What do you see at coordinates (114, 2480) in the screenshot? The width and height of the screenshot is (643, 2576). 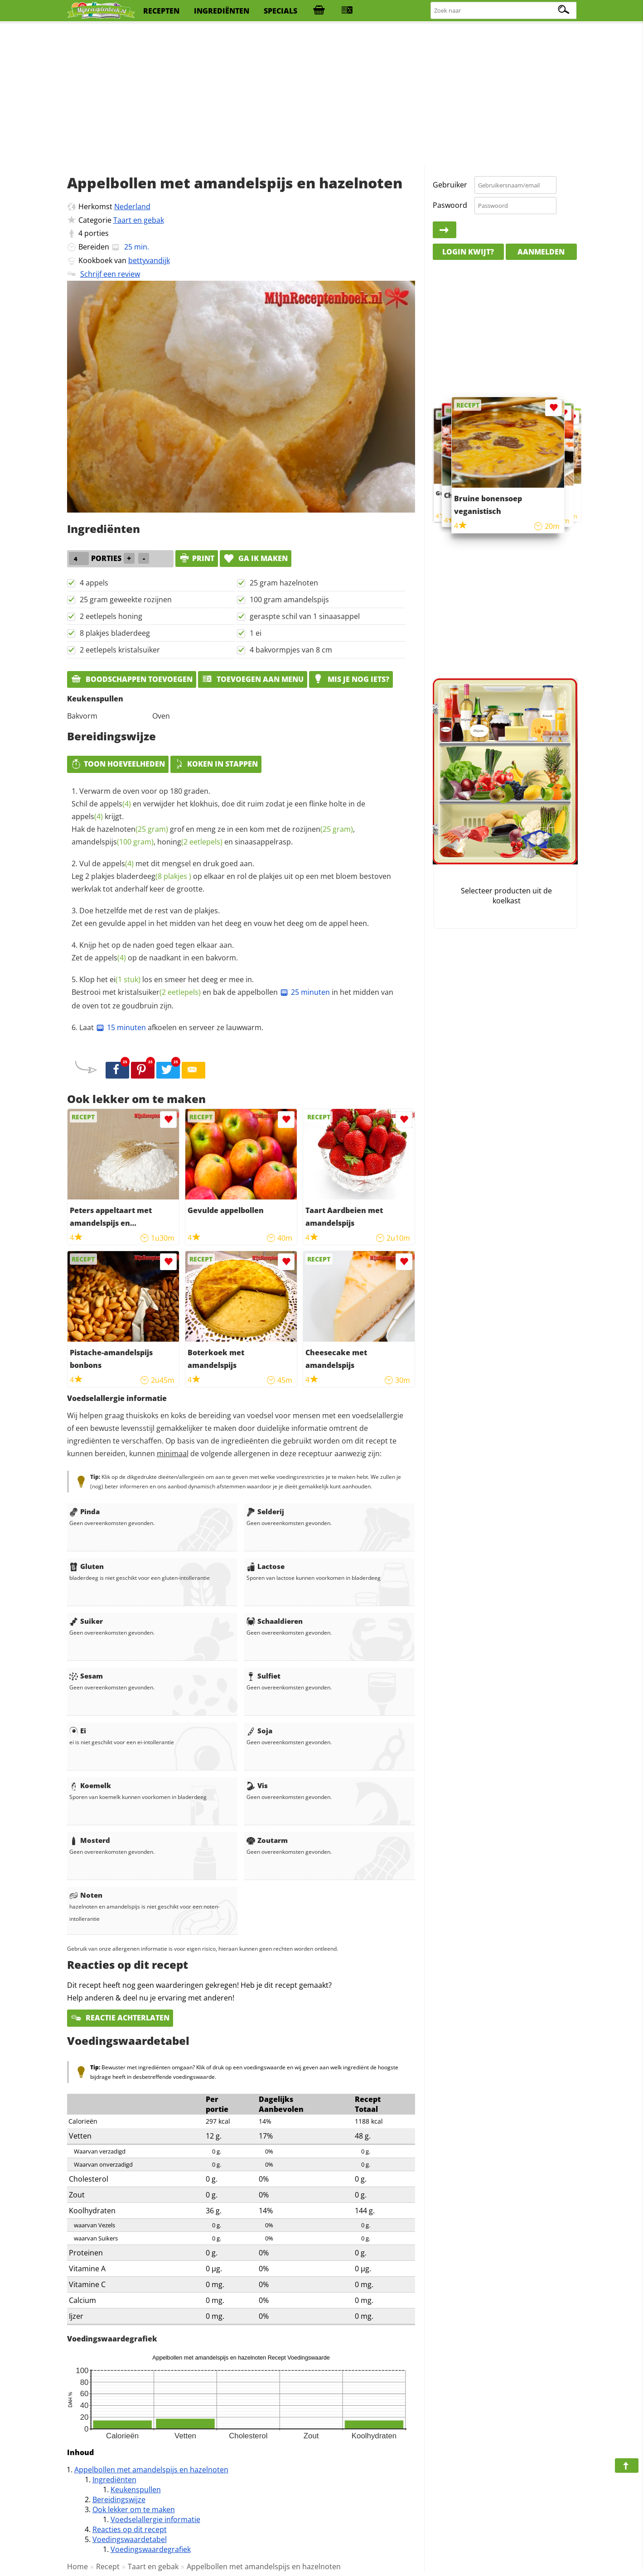 I see `Ingrediënten` at bounding box center [114, 2480].